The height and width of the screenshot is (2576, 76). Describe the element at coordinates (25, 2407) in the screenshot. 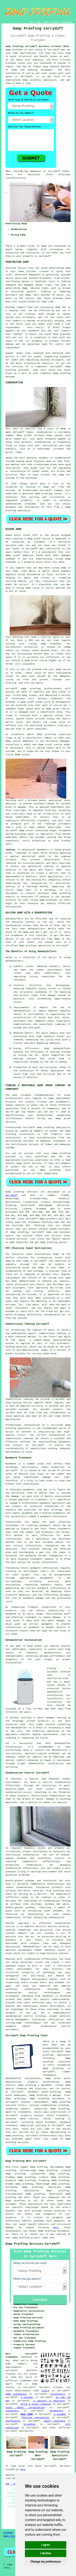

I see `solar panel installation` at that location.